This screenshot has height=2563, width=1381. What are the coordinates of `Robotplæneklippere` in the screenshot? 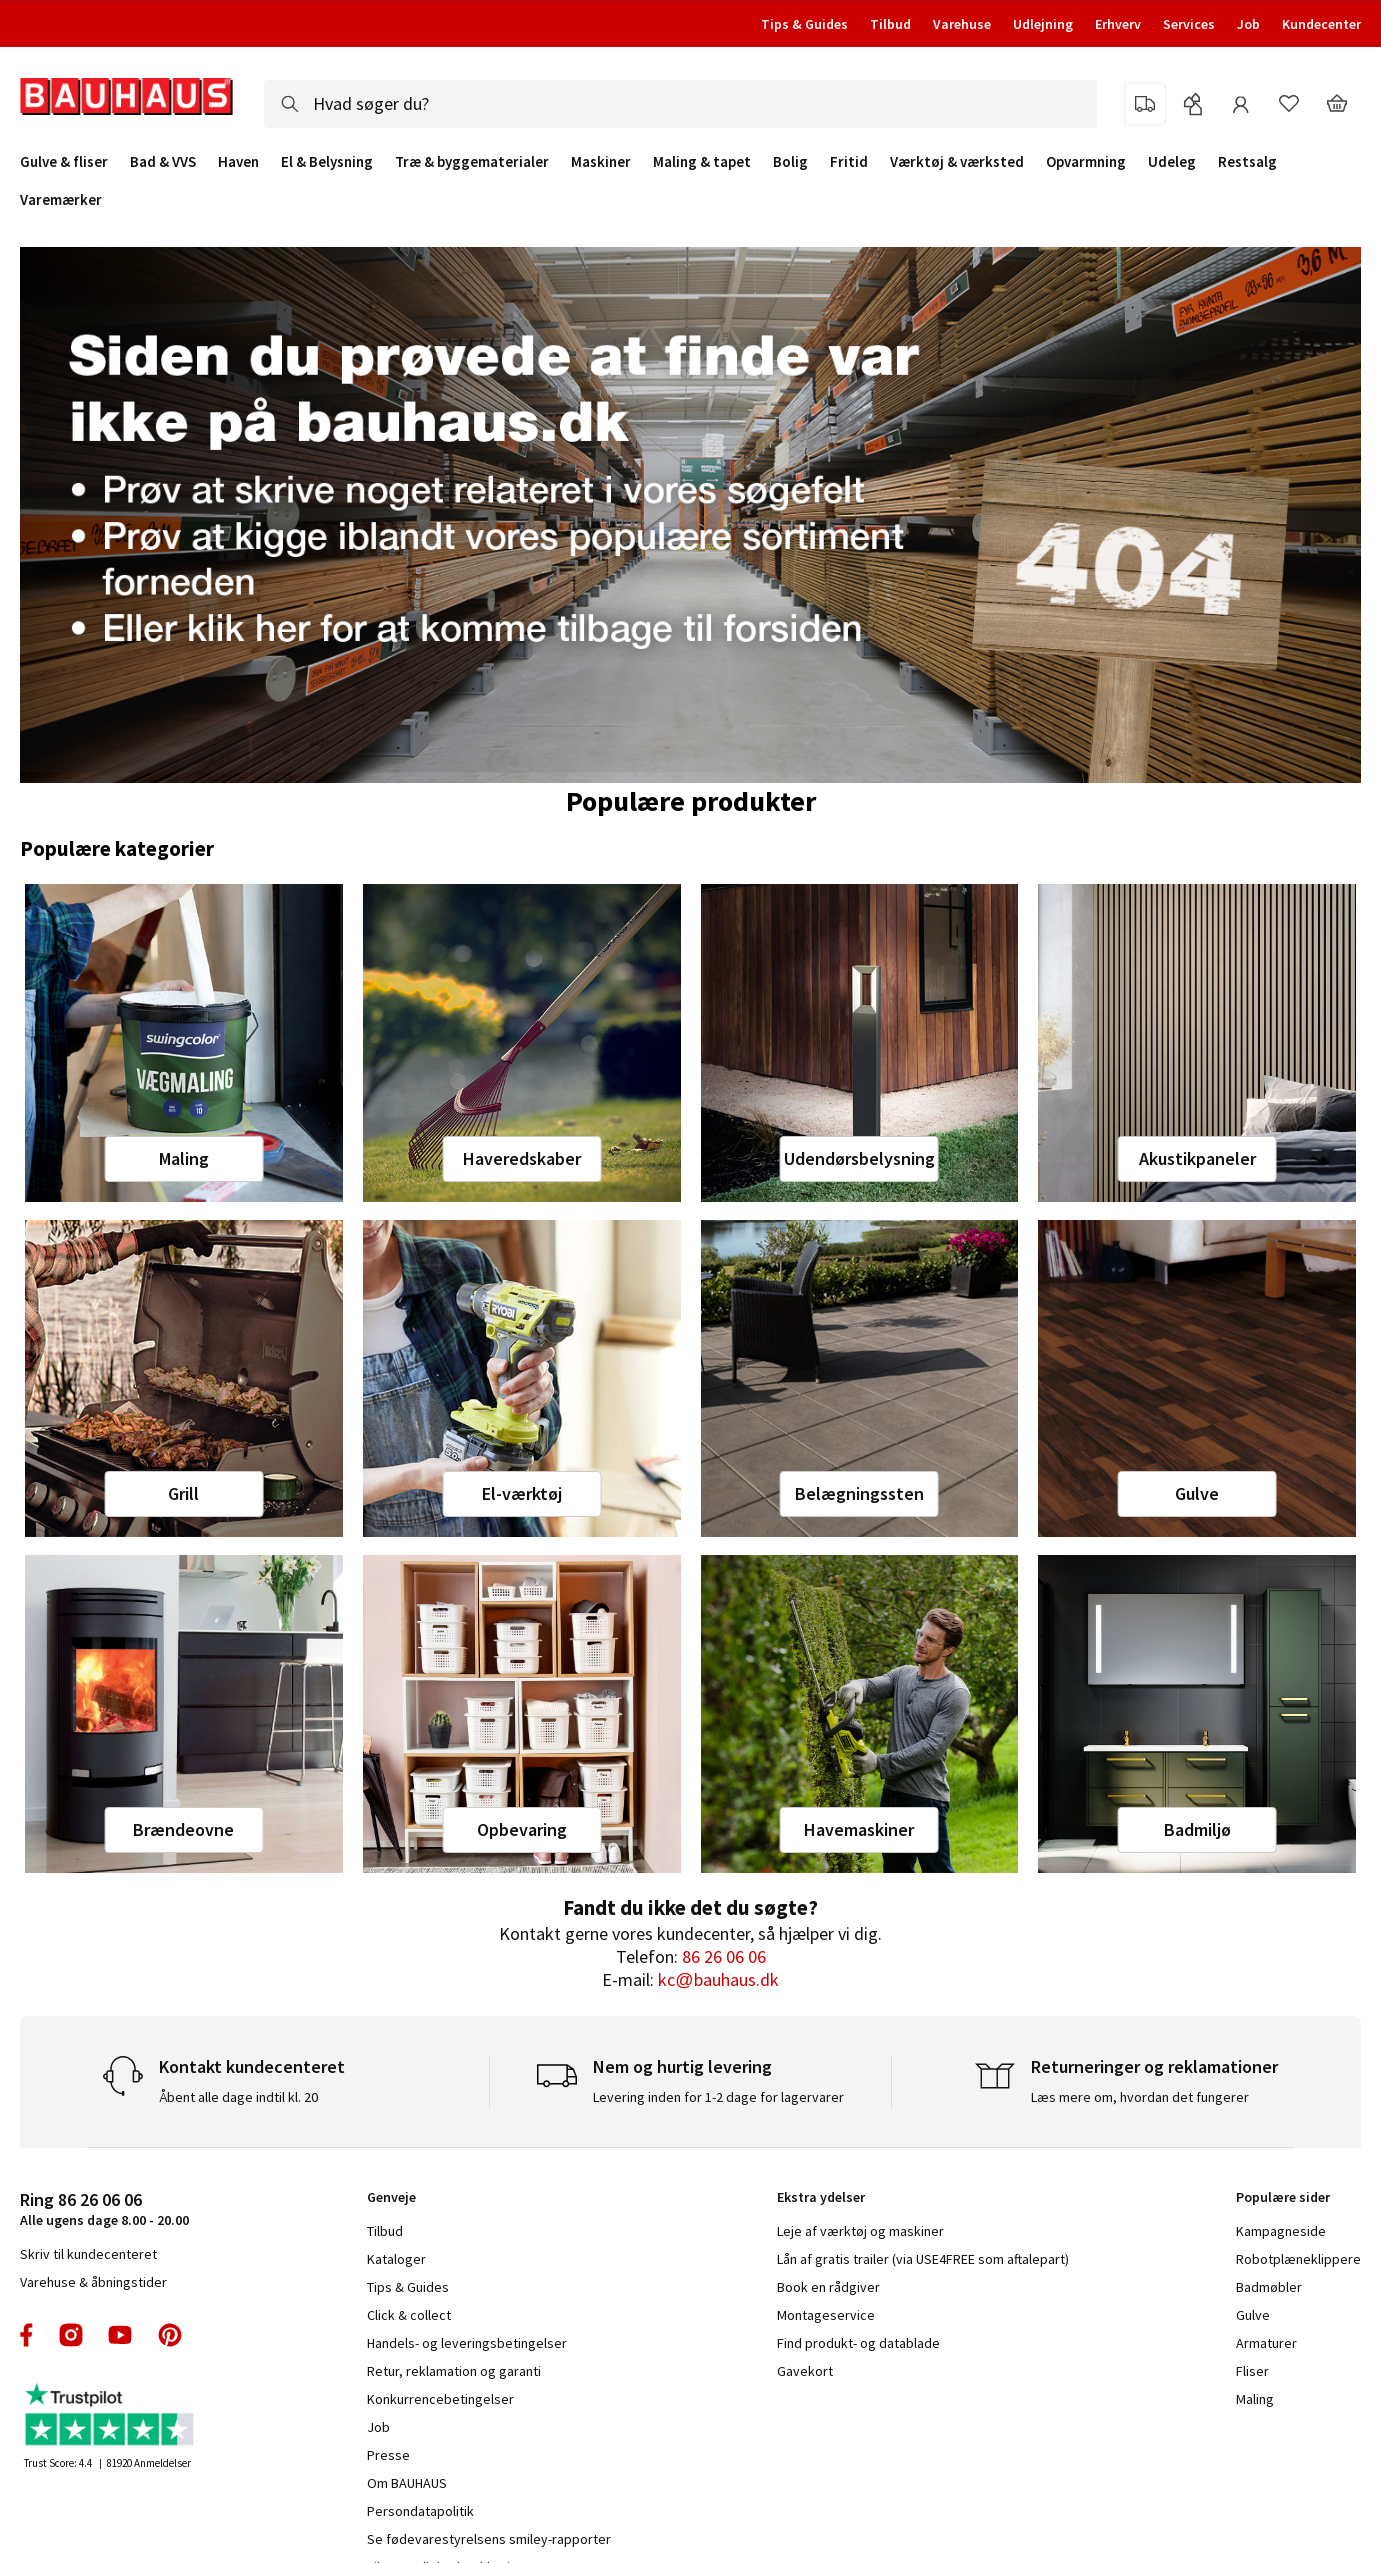 It's located at (1298, 2259).